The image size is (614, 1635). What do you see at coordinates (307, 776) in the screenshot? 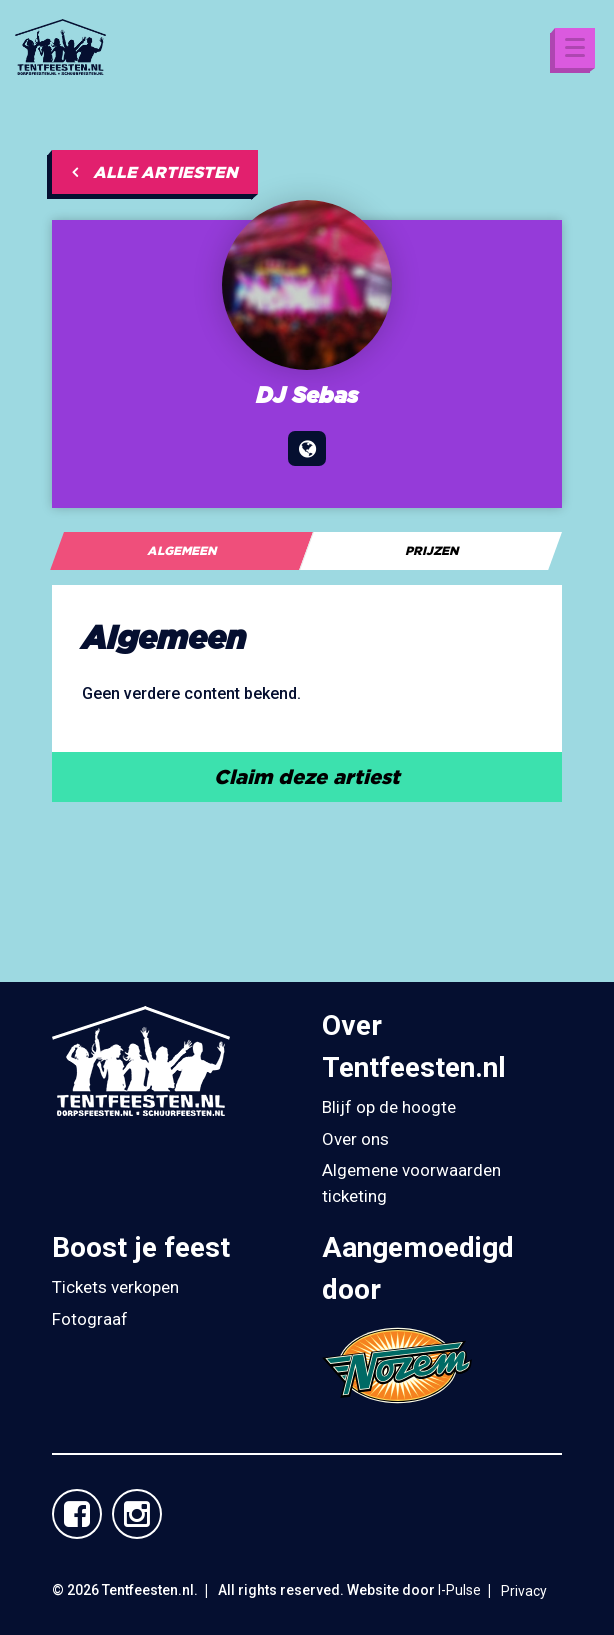
I see `Claim deze artiest` at bounding box center [307, 776].